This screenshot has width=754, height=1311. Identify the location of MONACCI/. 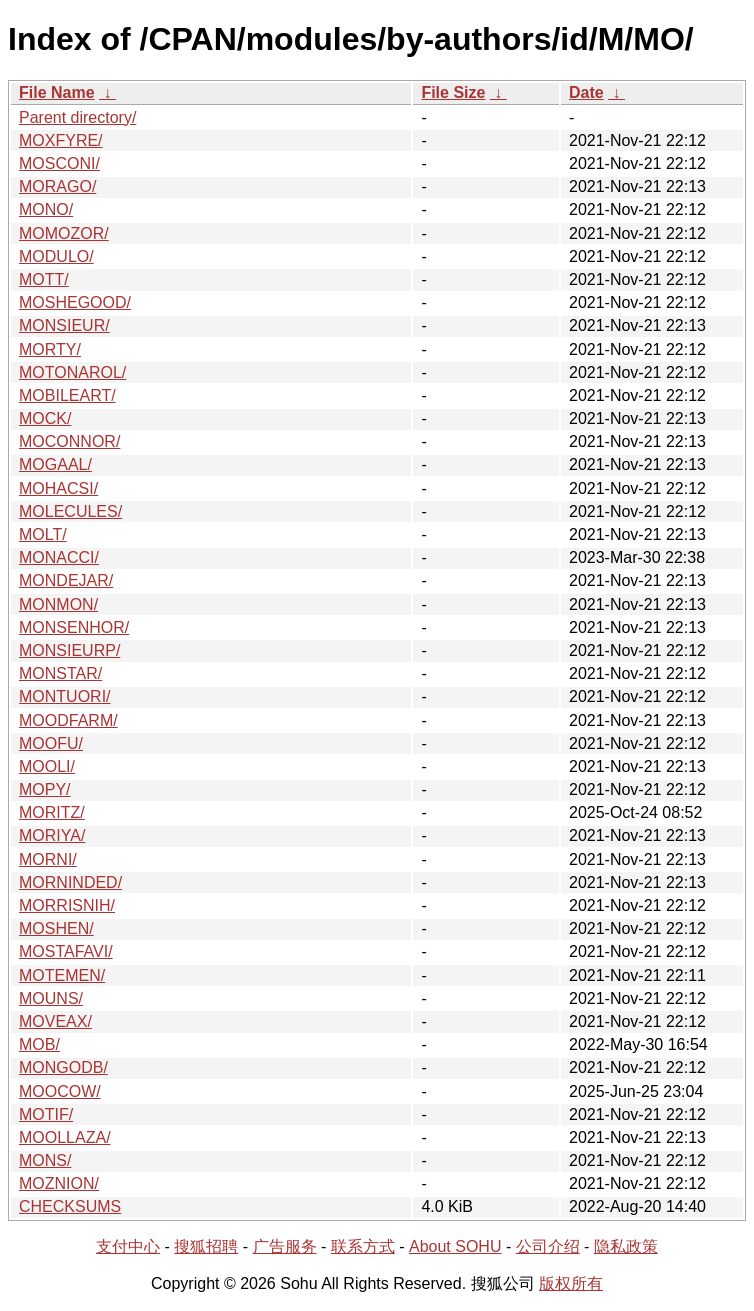
(59, 557).